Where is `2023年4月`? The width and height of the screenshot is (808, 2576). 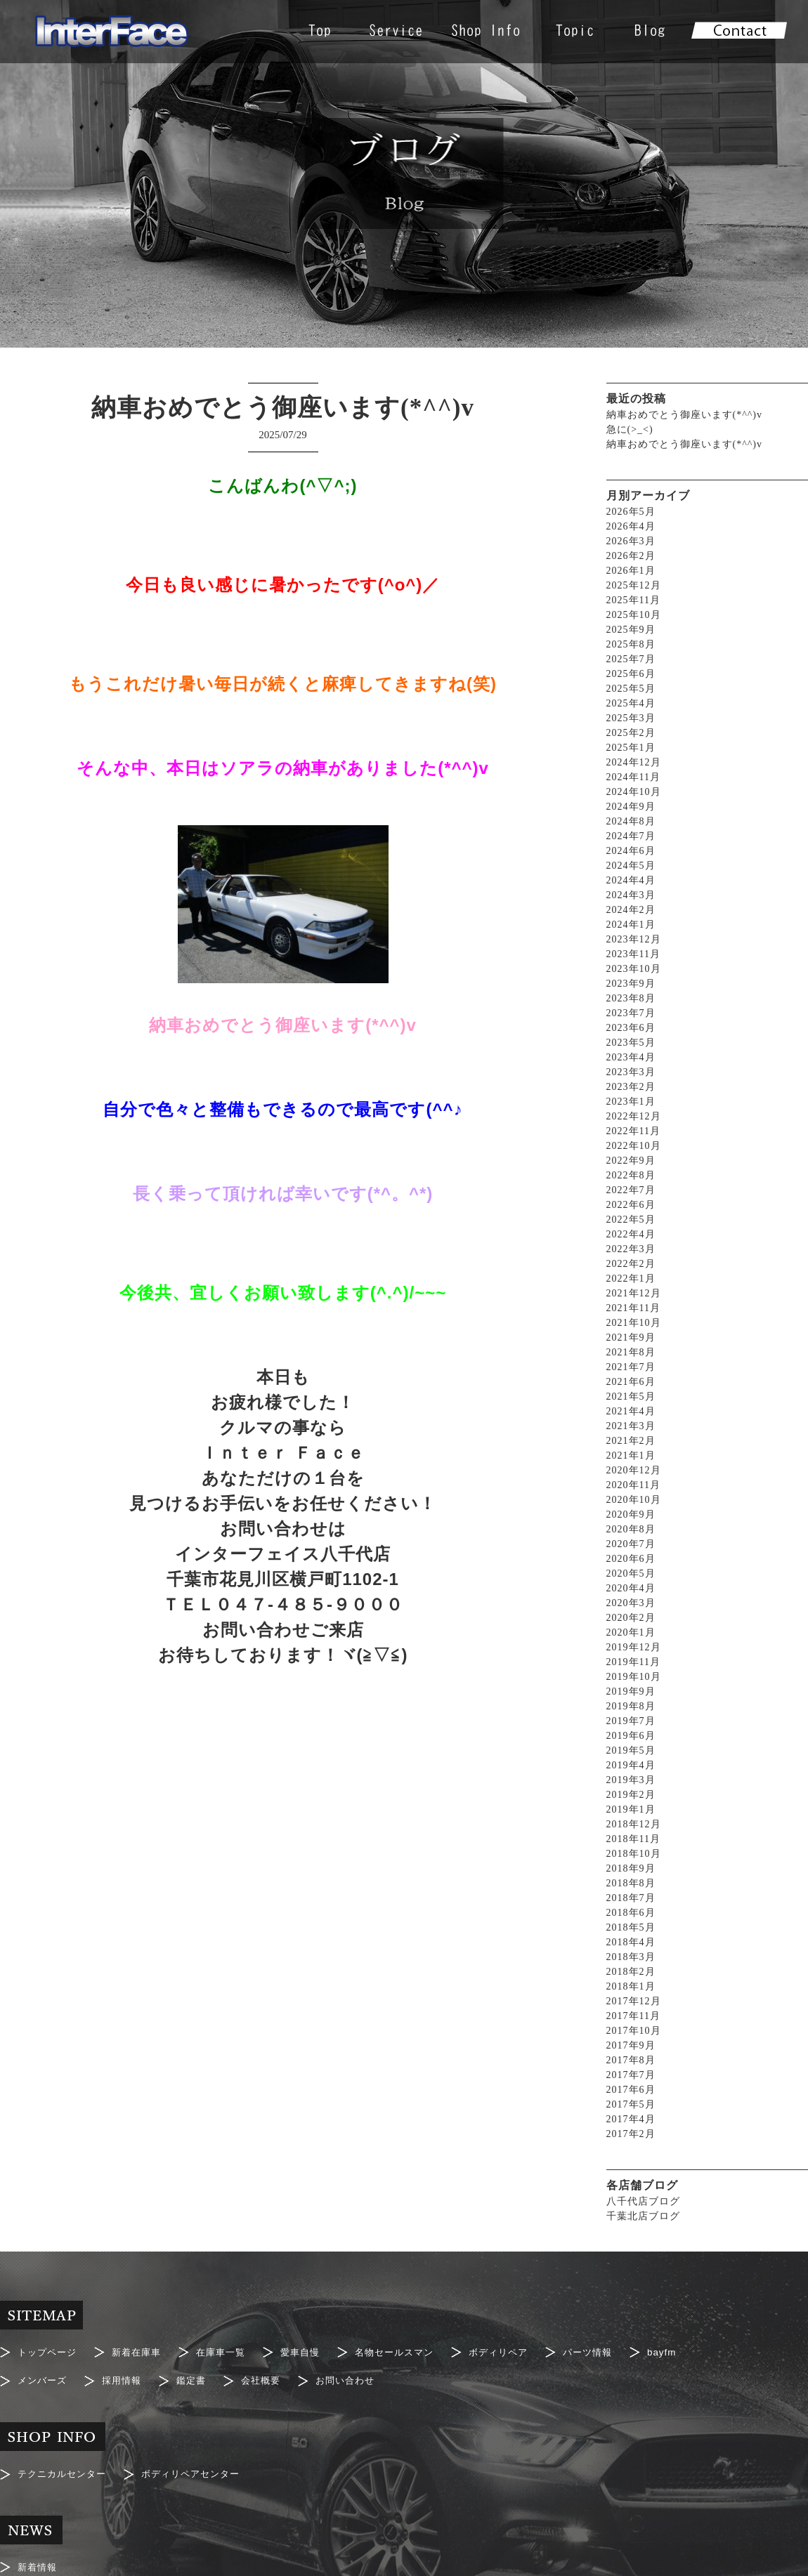
2023年4月 is located at coordinates (631, 1057).